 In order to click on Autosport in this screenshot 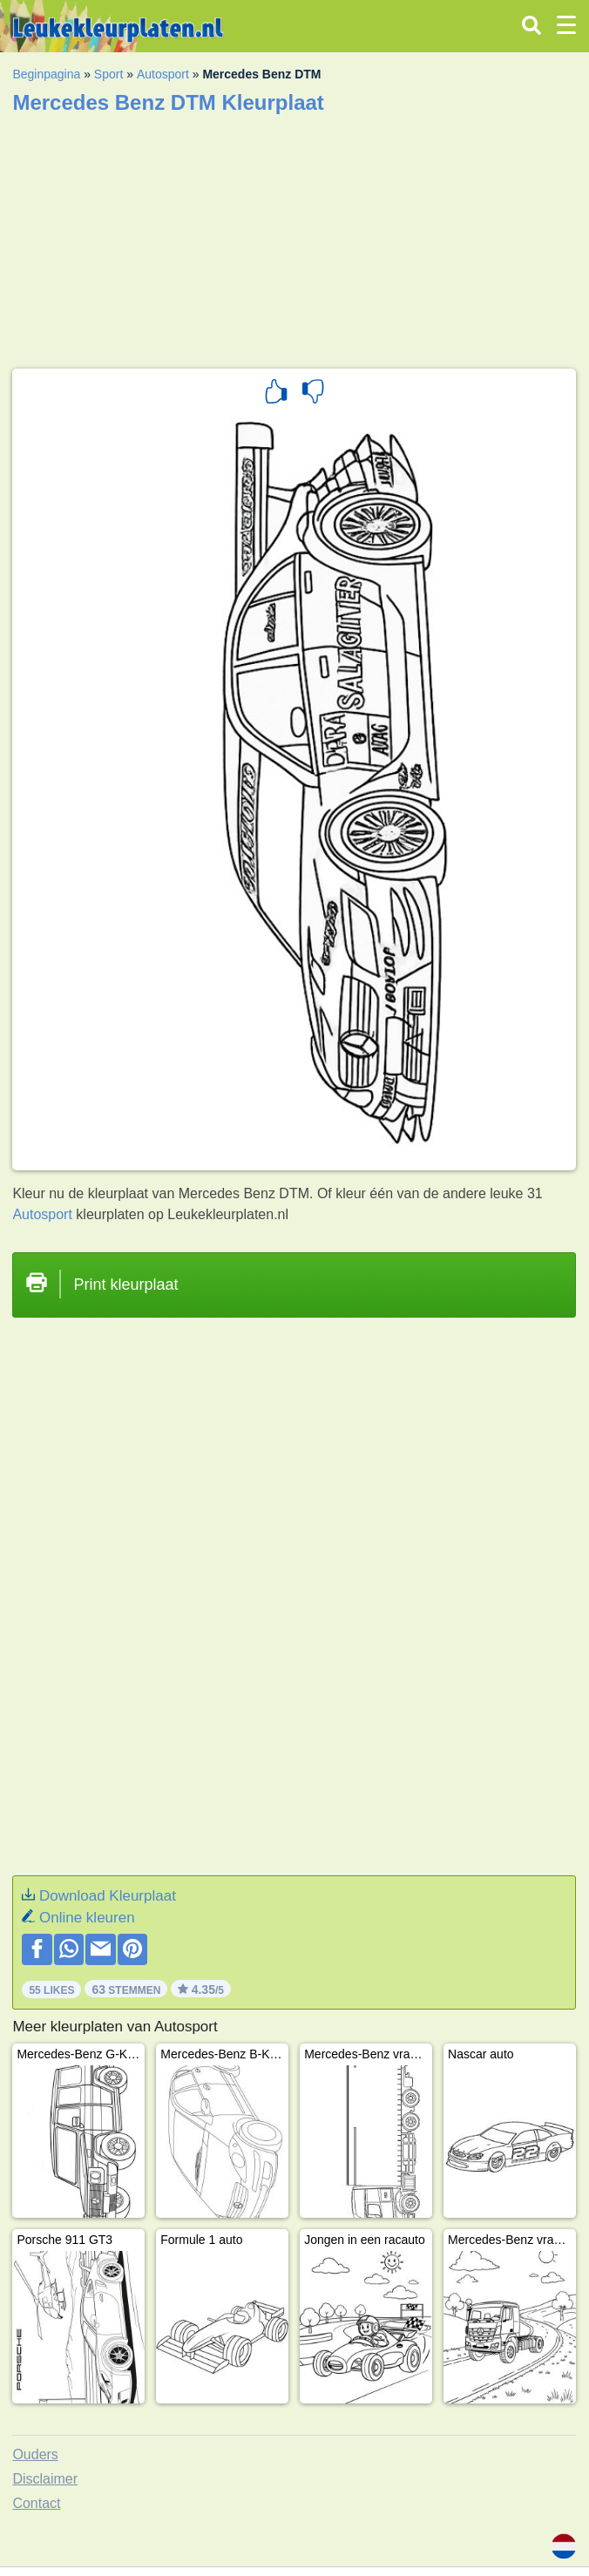, I will do `click(163, 74)`.